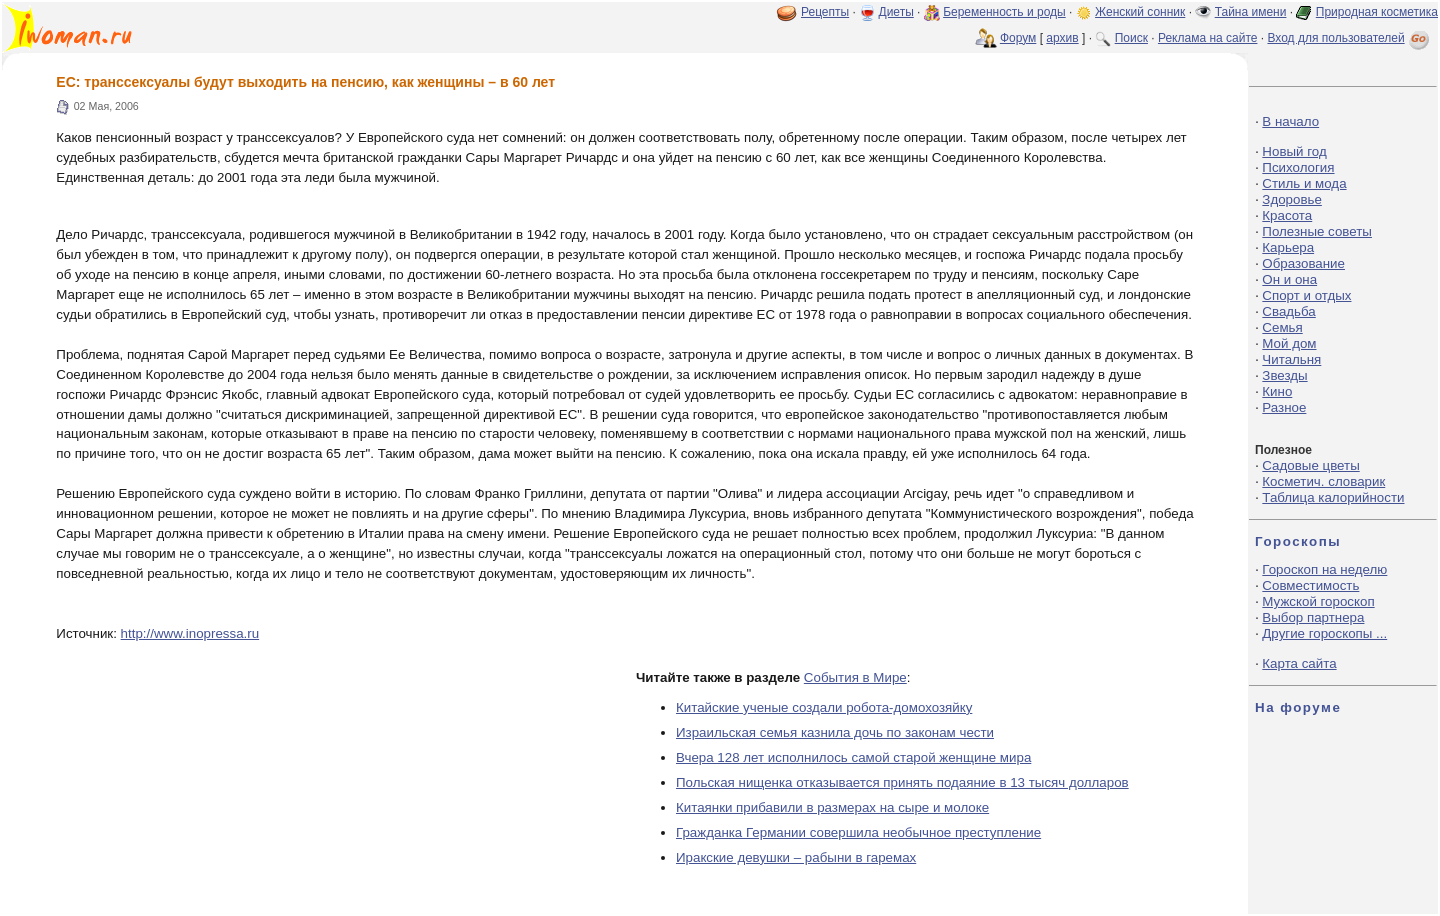 The height and width of the screenshot is (916, 1440). I want to click on Карта сайта, so click(1299, 663).